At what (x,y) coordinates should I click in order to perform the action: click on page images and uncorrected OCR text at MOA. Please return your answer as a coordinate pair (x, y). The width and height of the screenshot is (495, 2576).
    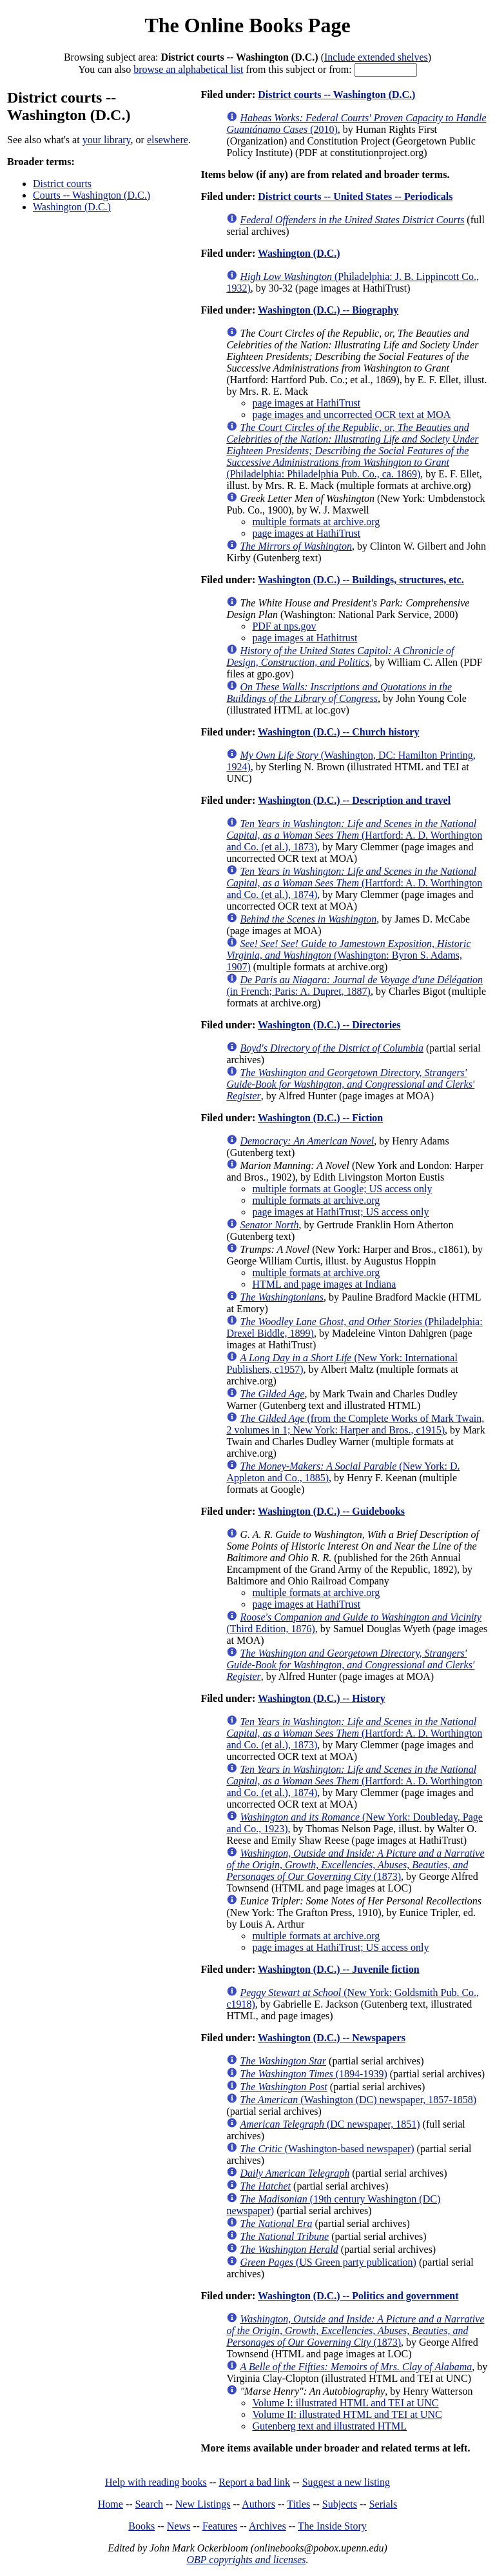
    Looking at the image, I should click on (351, 414).